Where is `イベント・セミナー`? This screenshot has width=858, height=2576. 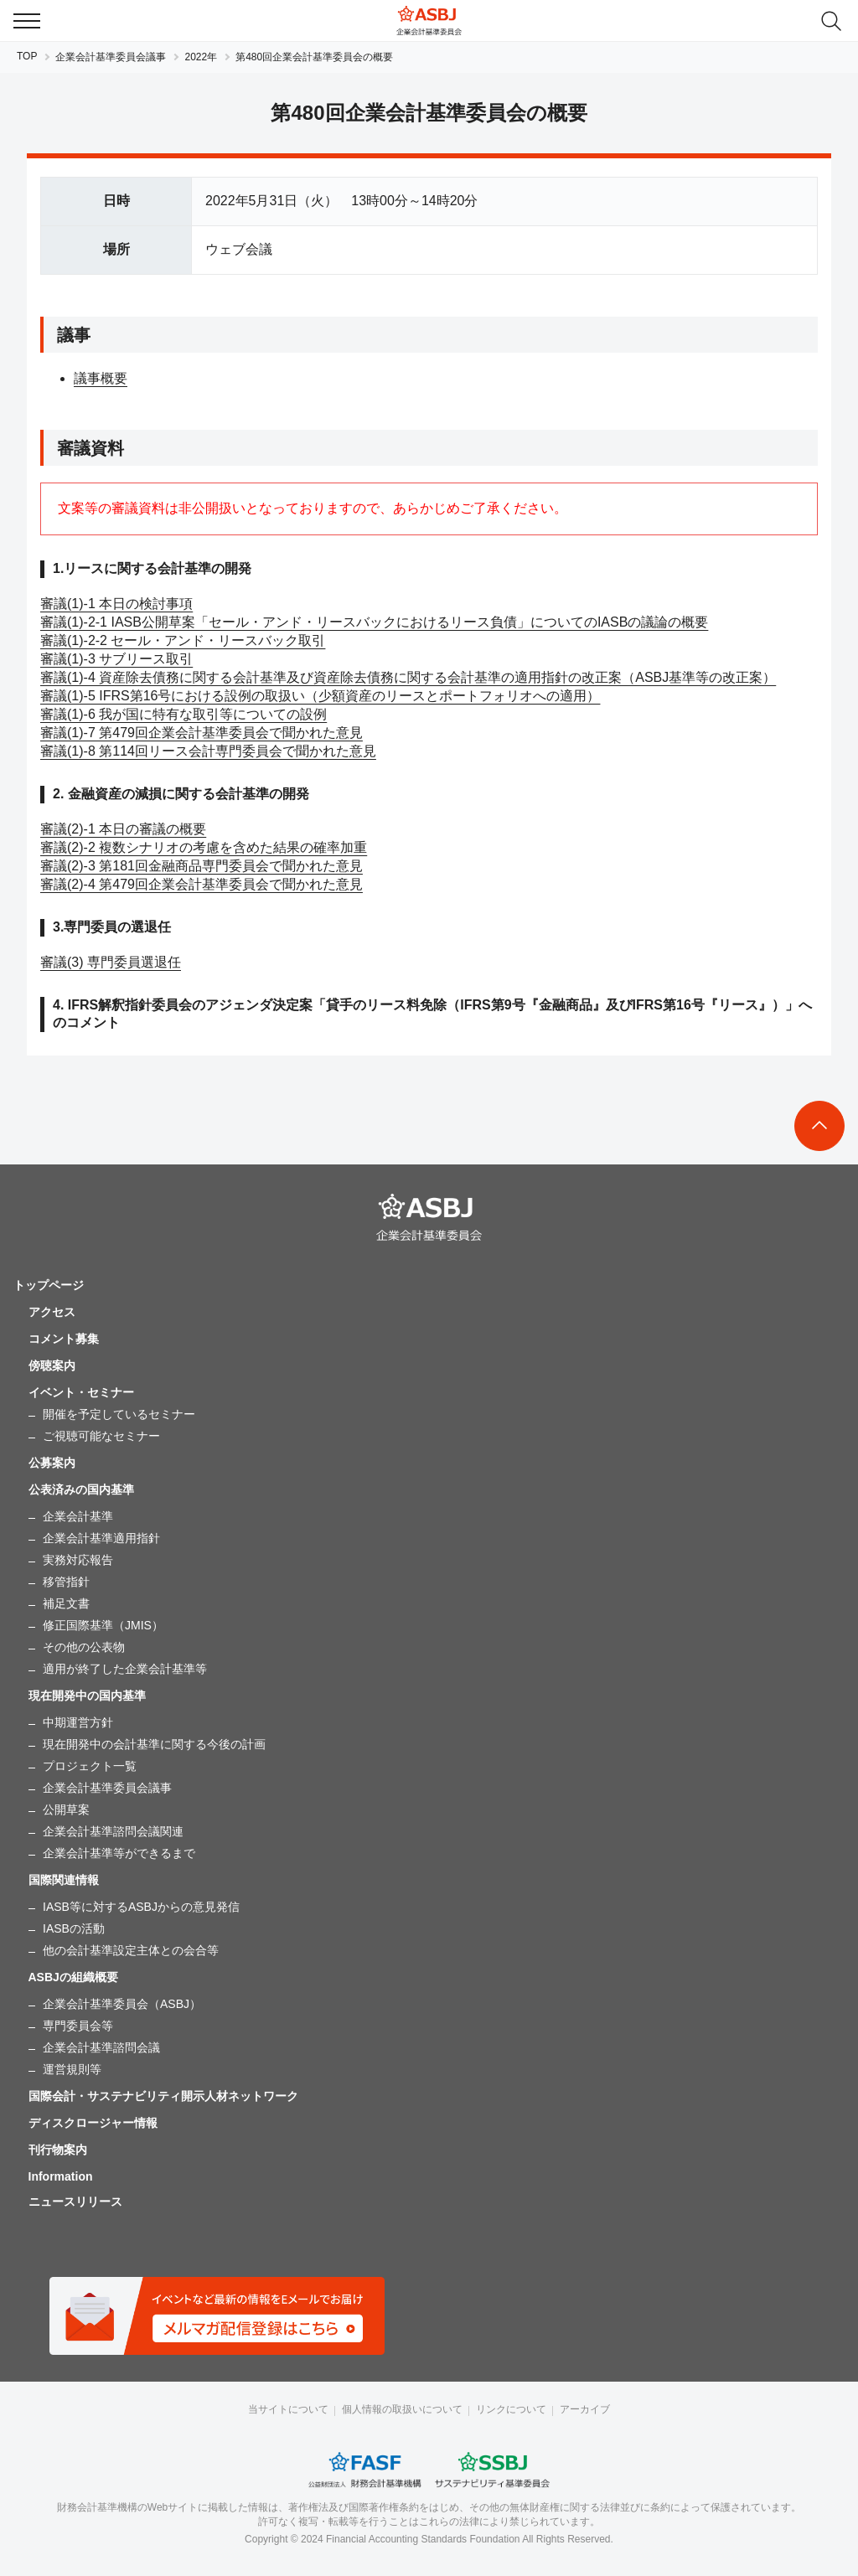 イベント・セミナー is located at coordinates (81, 1392).